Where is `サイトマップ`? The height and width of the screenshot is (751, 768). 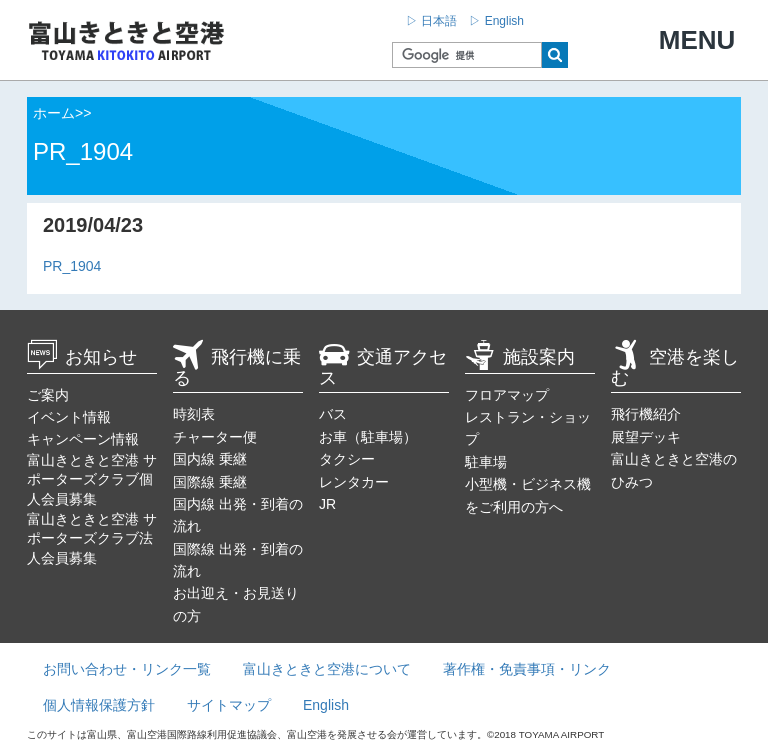 サイトマップ is located at coordinates (229, 705).